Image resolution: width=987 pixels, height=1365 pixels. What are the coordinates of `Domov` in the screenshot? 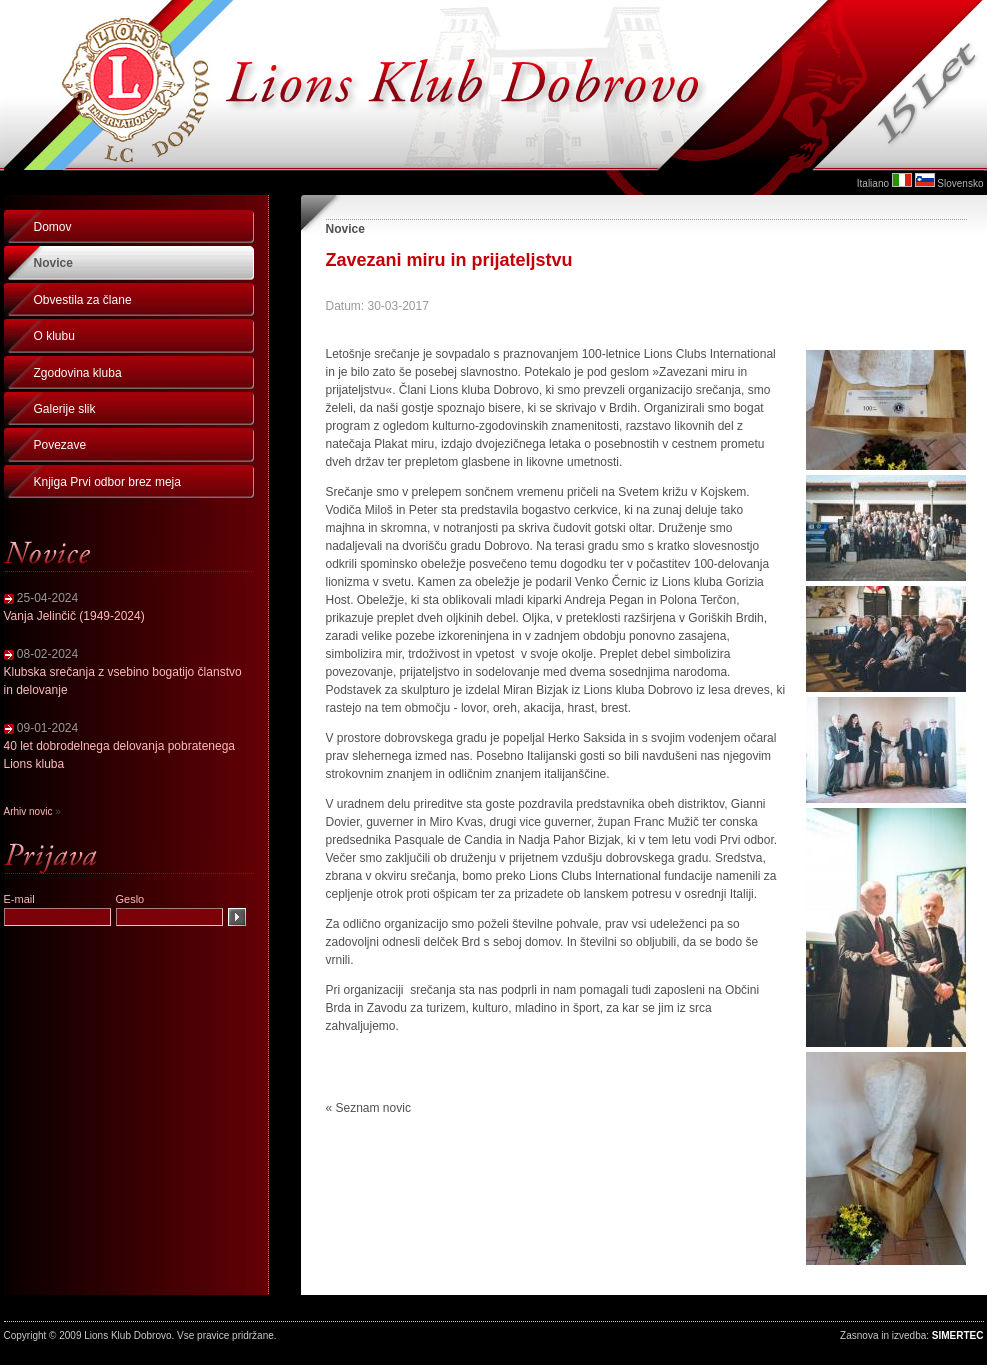 It's located at (53, 227).